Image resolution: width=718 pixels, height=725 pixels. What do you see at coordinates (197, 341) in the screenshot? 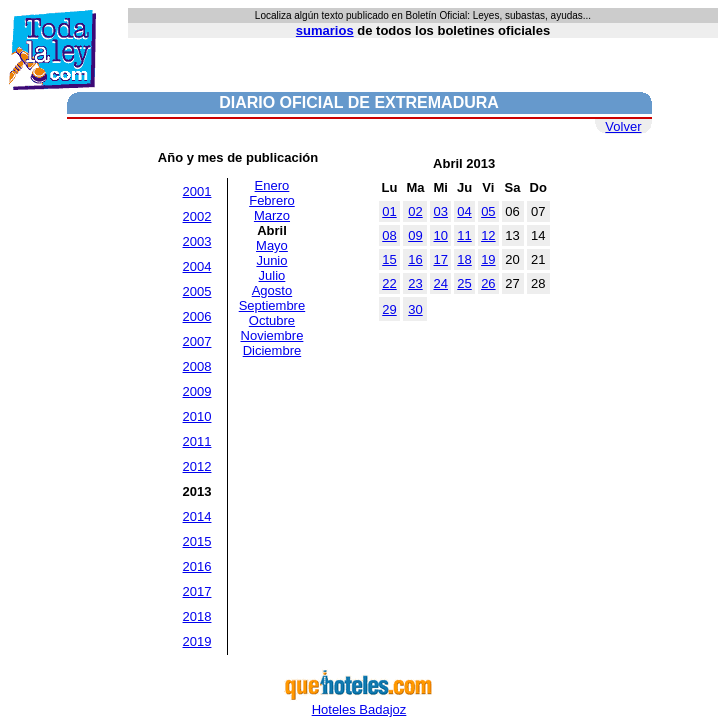
I see `2007` at bounding box center [197, 341].